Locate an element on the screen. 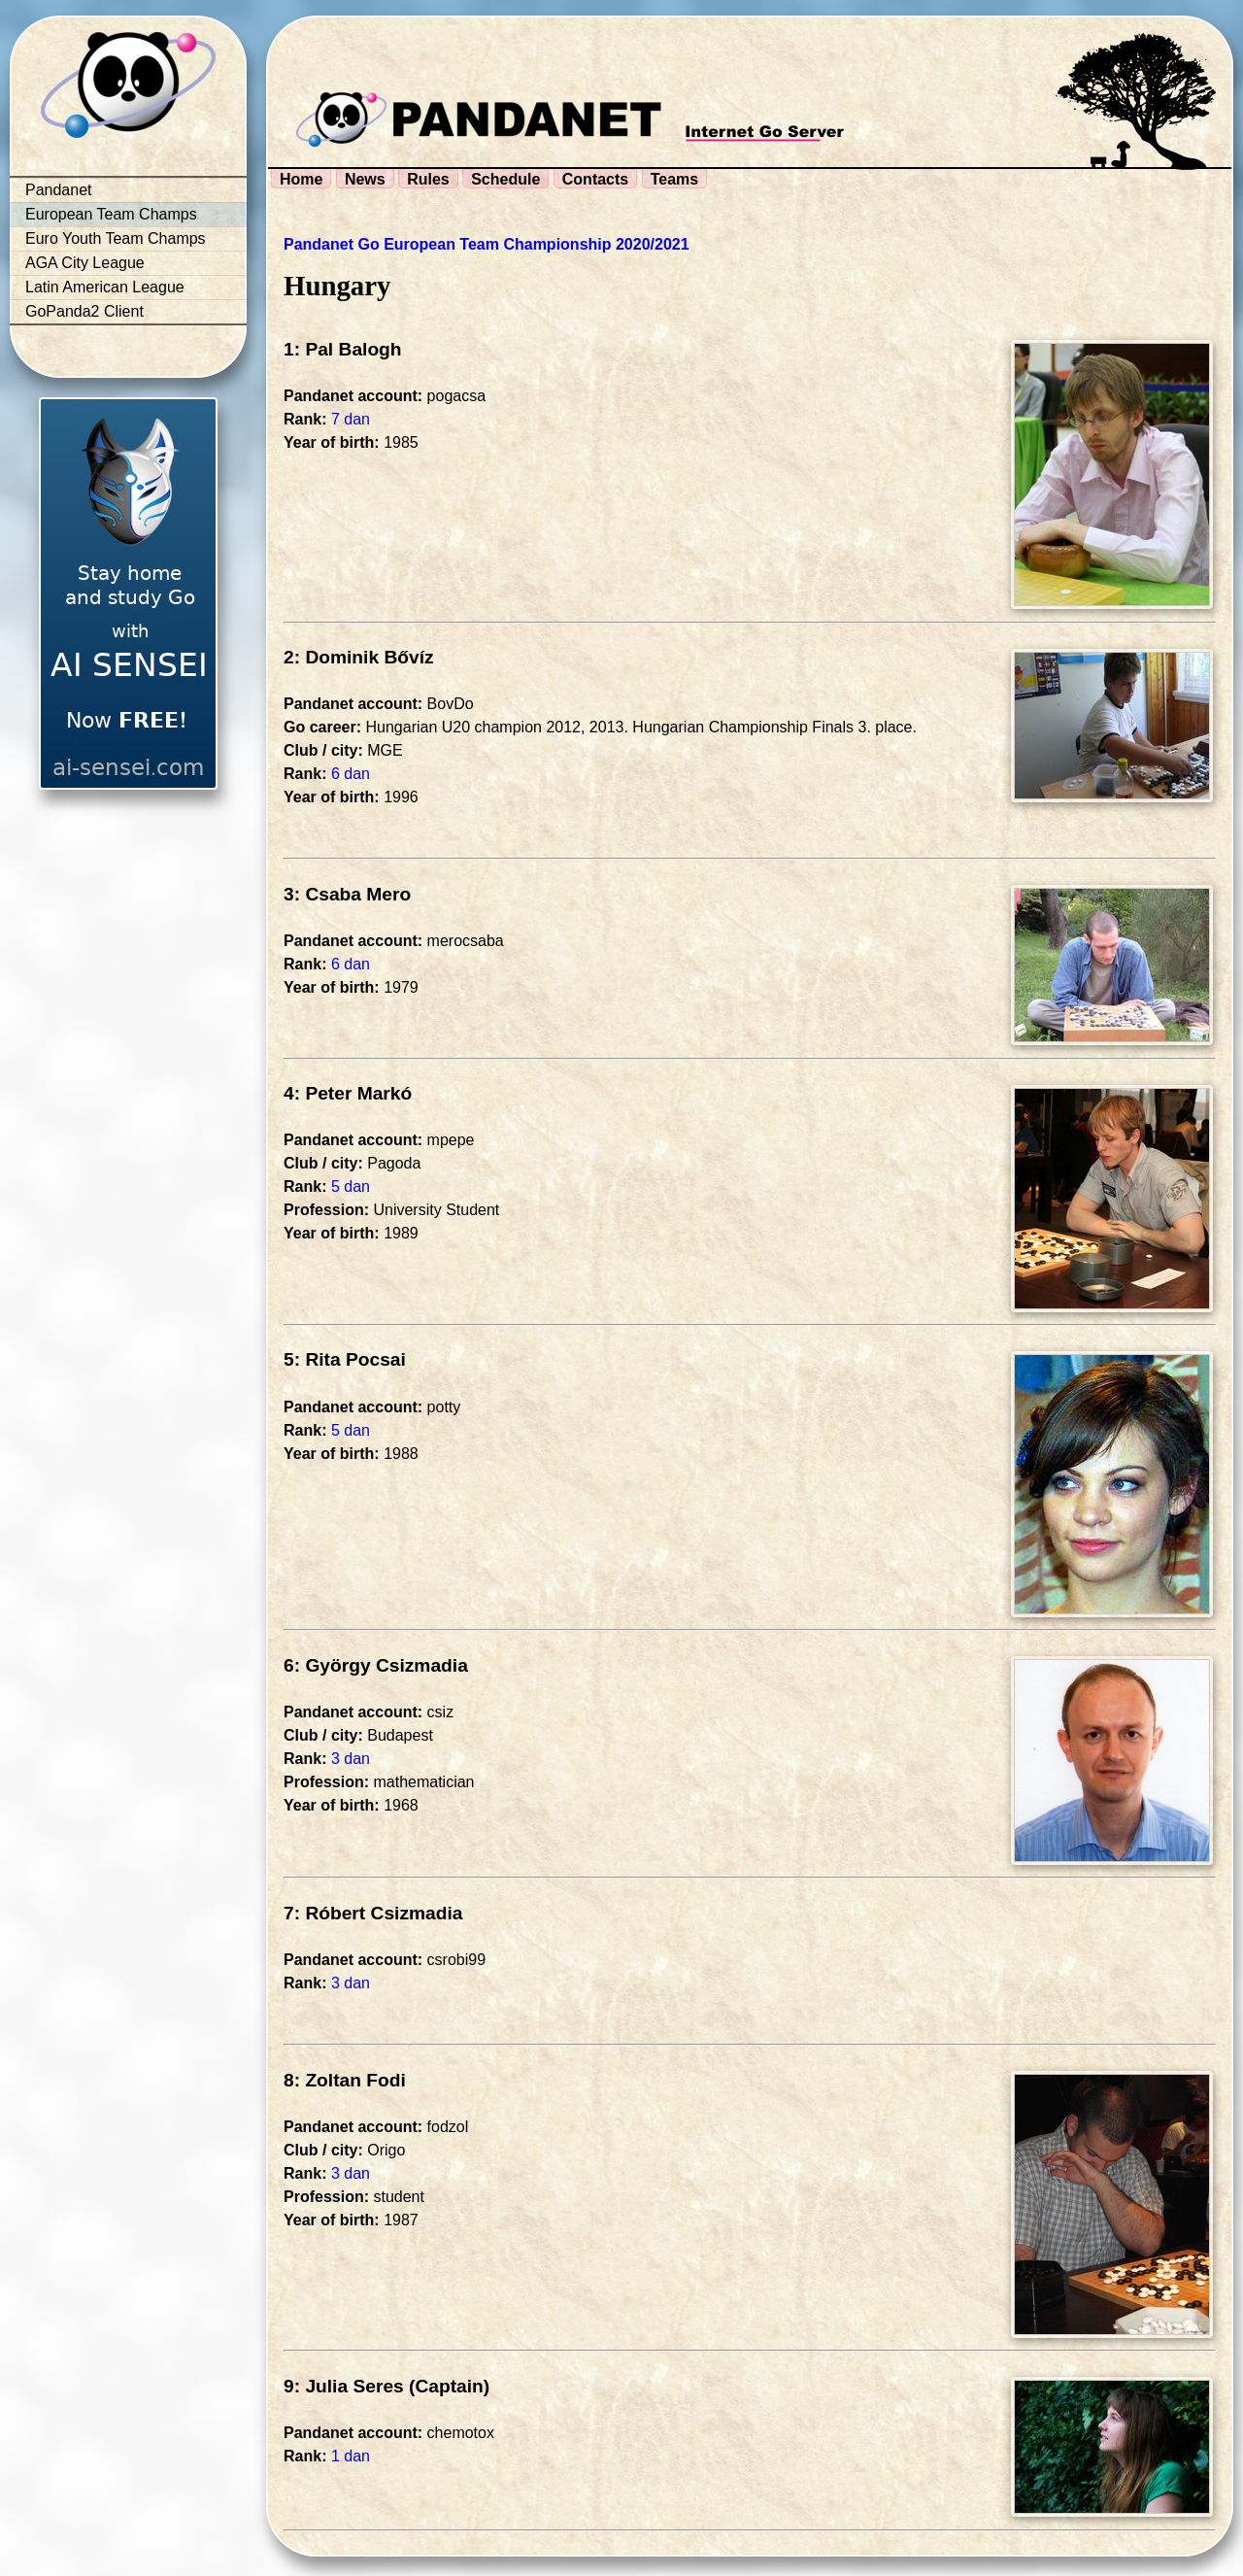 The image size is (1243, 2576). Pandanet is located at coordinates (58, 190).